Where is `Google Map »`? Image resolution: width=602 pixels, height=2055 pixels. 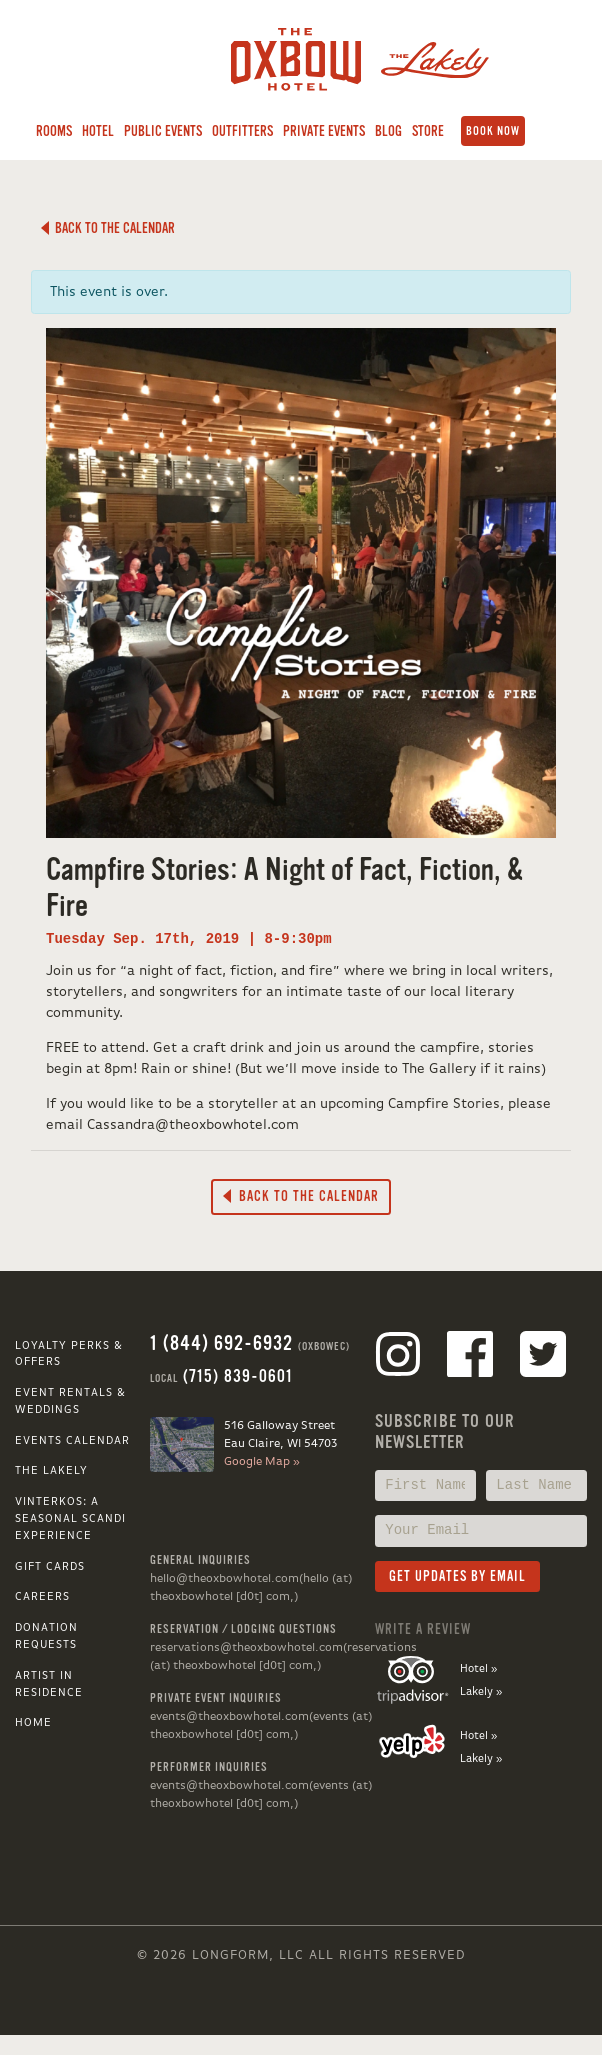
Google Map » is located at coordinates (262, 1462).